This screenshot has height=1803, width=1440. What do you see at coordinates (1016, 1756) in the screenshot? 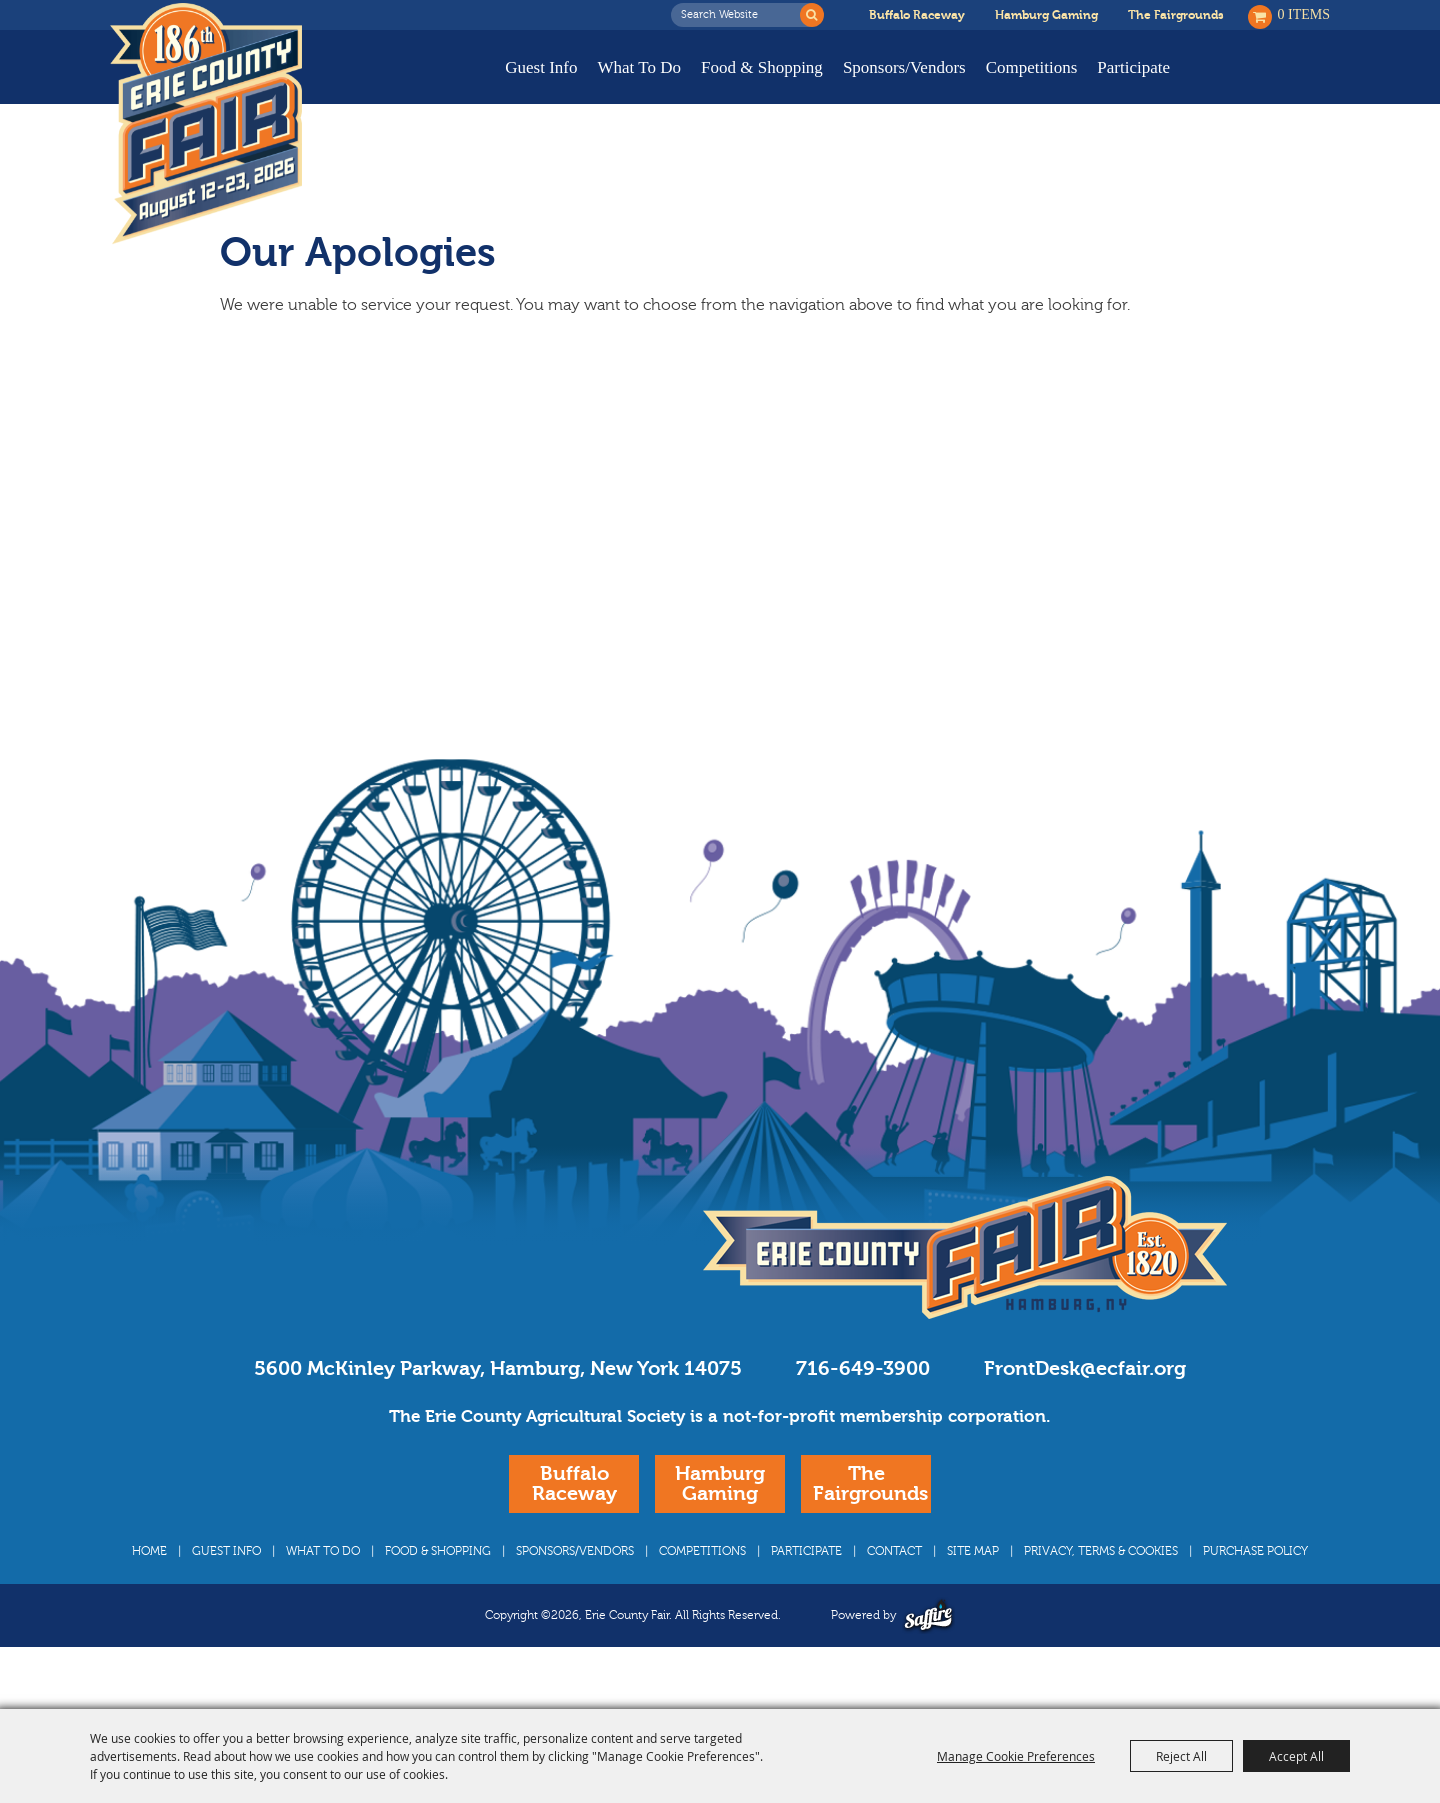
I see `Manage Cookie Preferences [button]` at bounding box center [1016, 1756].